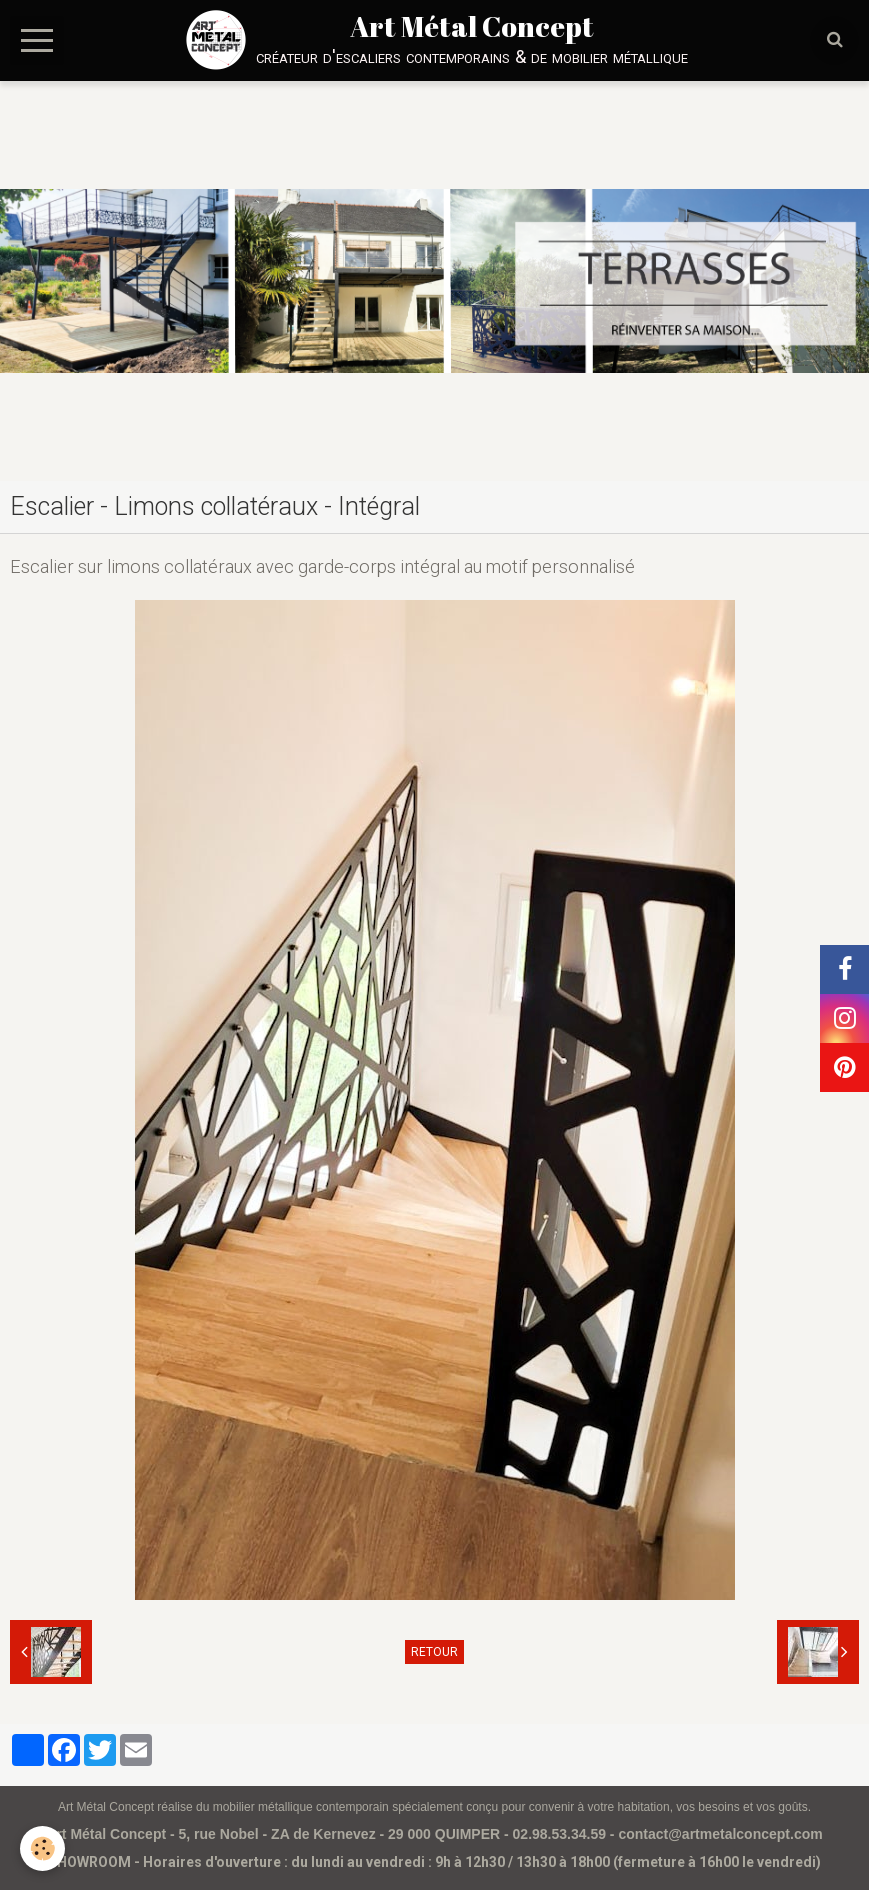 Image resolution: width=869 pixels, height=1890 pixels. Describe the element at coordinates (434, 1652) in the screenshot. I see `Retour` at that location.